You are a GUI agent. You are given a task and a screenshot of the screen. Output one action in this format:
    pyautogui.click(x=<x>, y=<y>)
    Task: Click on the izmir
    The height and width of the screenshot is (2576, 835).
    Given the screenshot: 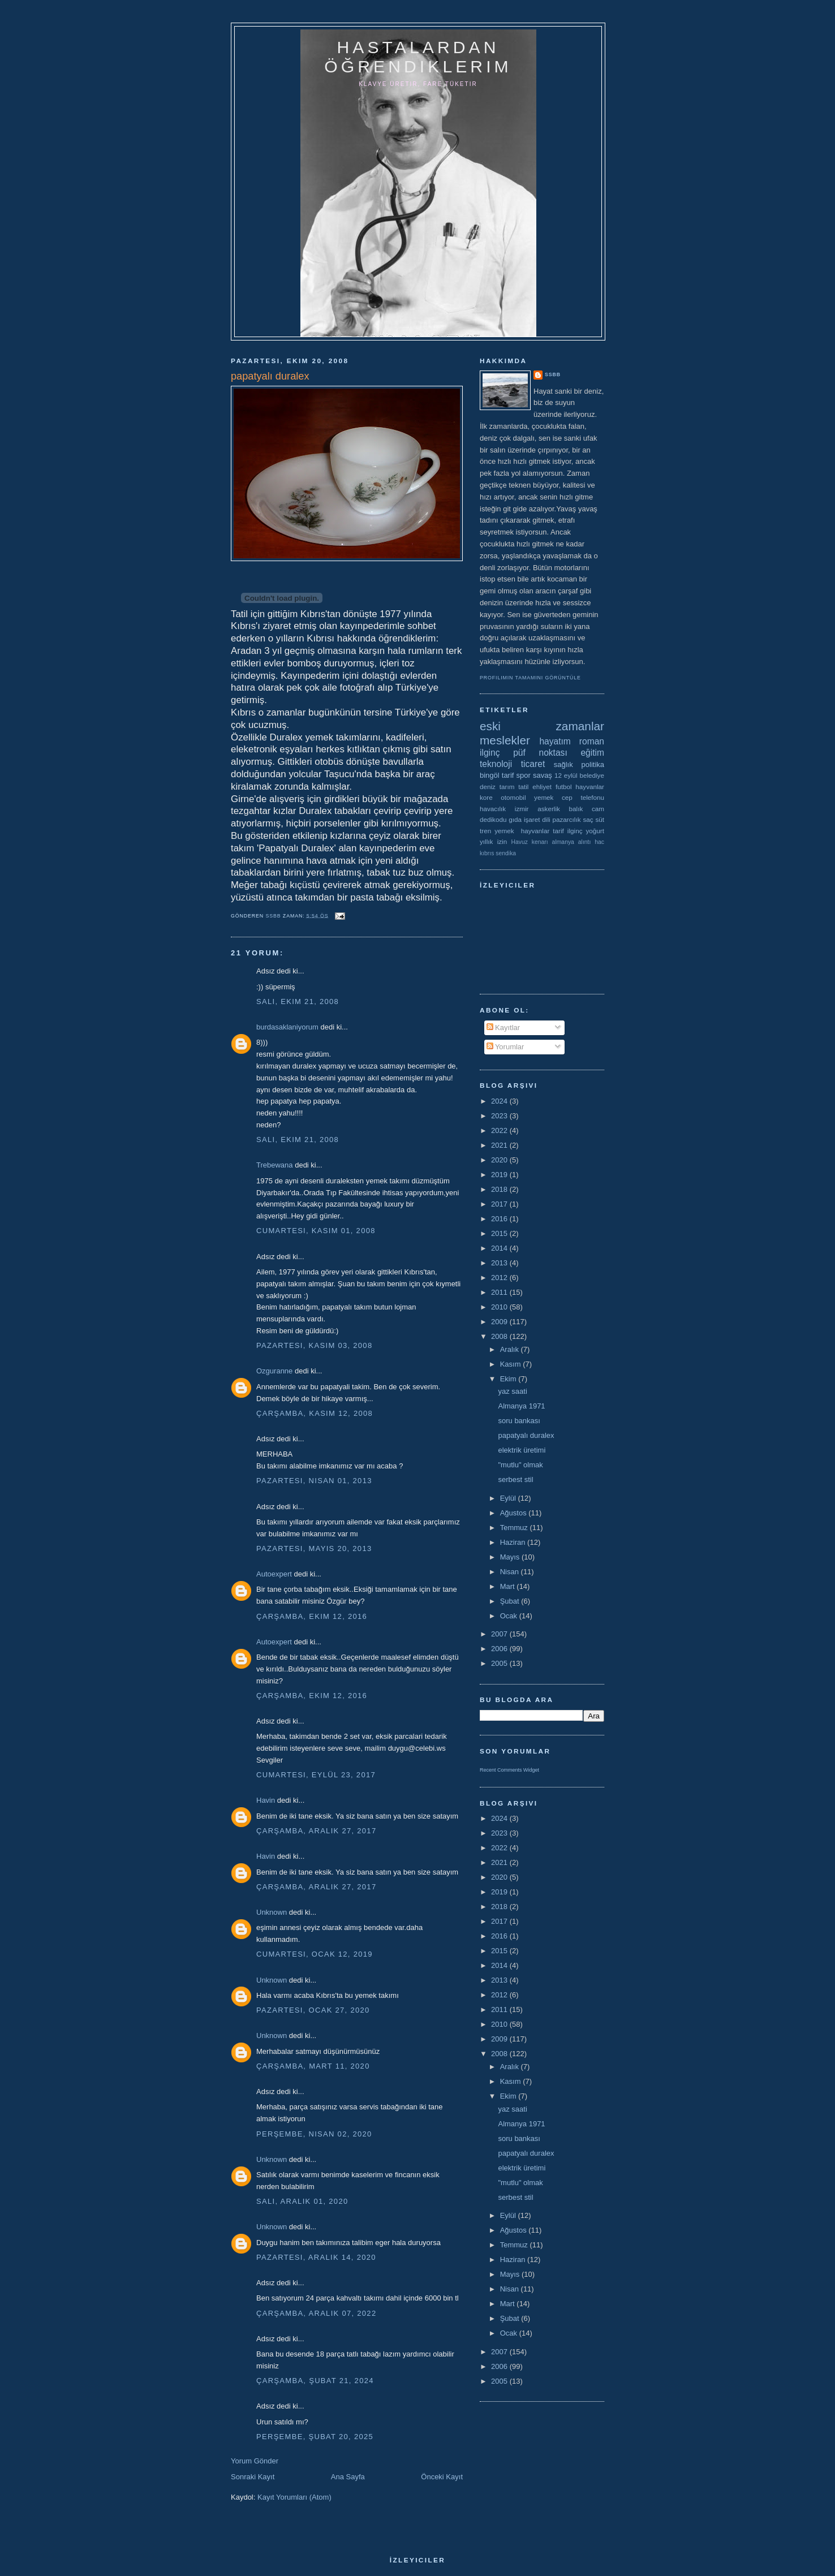 What is the action you would take?
    pyautogui.click(x=522, y=808)
    